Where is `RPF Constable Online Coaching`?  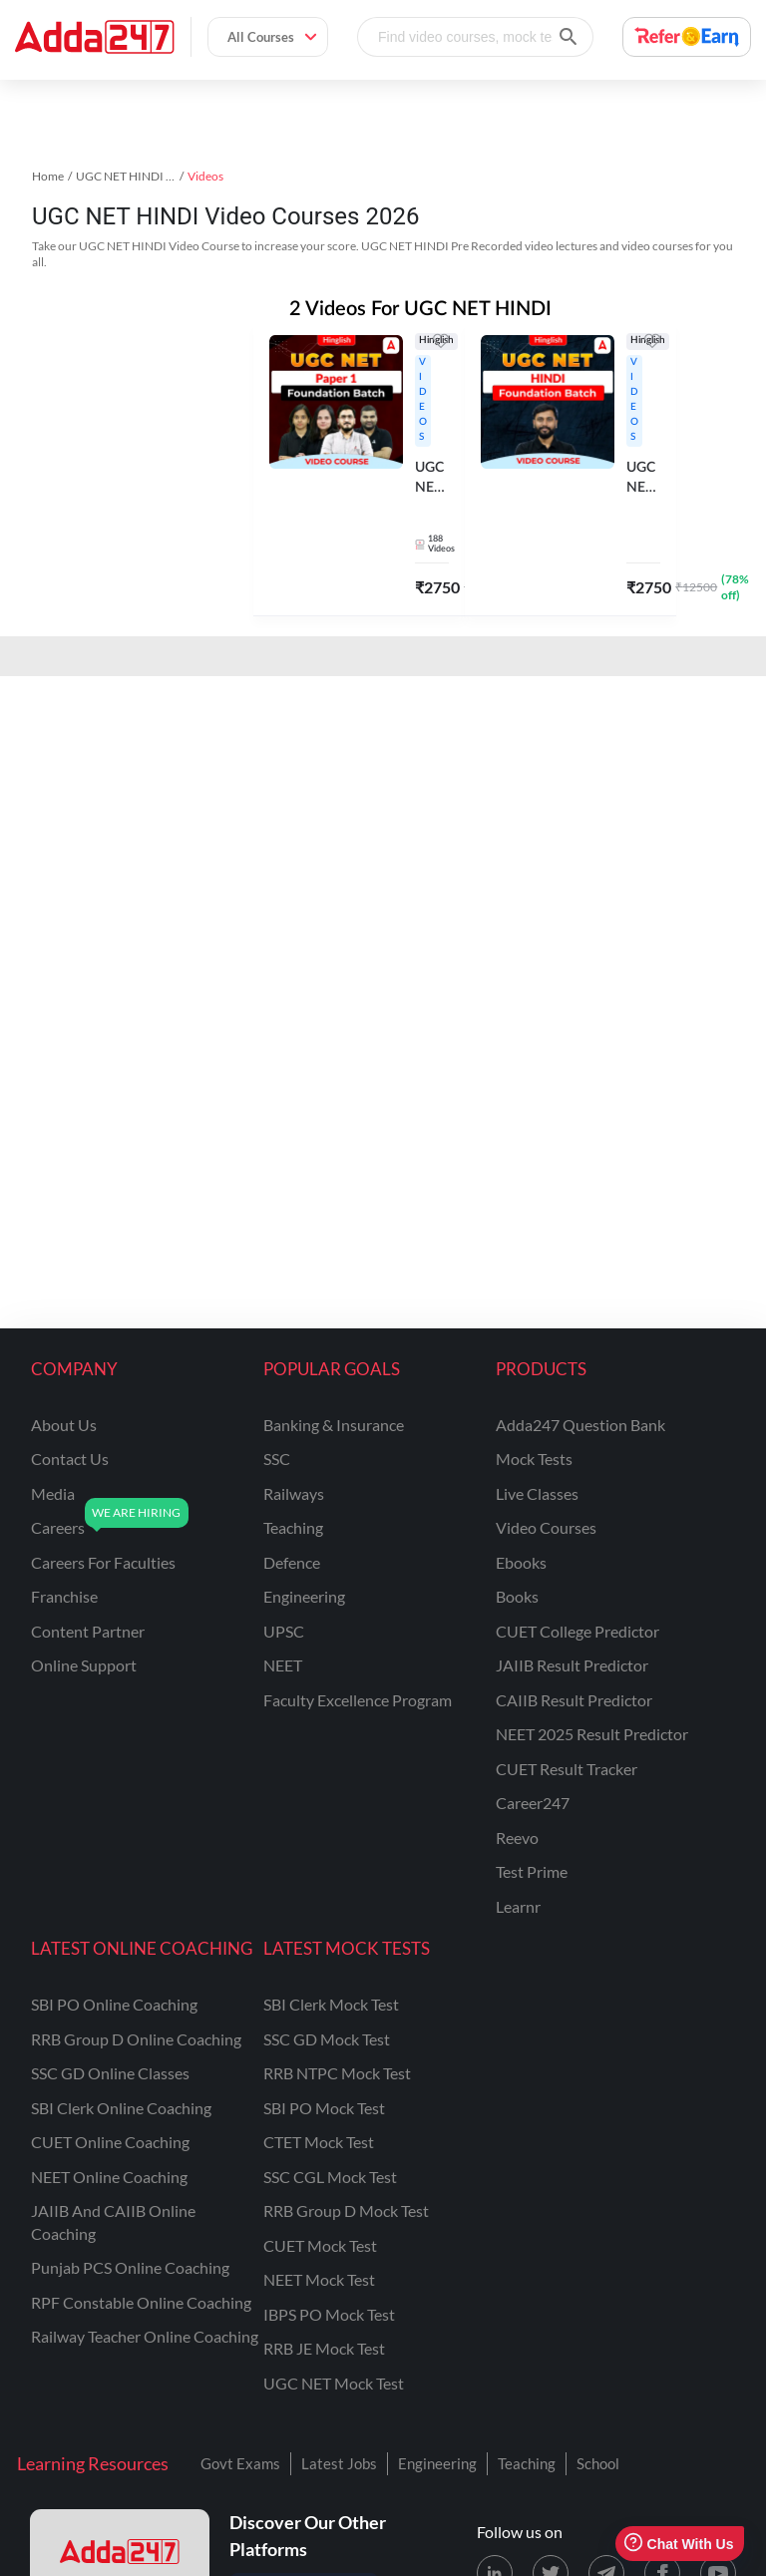 RPF Constable Online Coaching is located at coordinates (141, 2302).